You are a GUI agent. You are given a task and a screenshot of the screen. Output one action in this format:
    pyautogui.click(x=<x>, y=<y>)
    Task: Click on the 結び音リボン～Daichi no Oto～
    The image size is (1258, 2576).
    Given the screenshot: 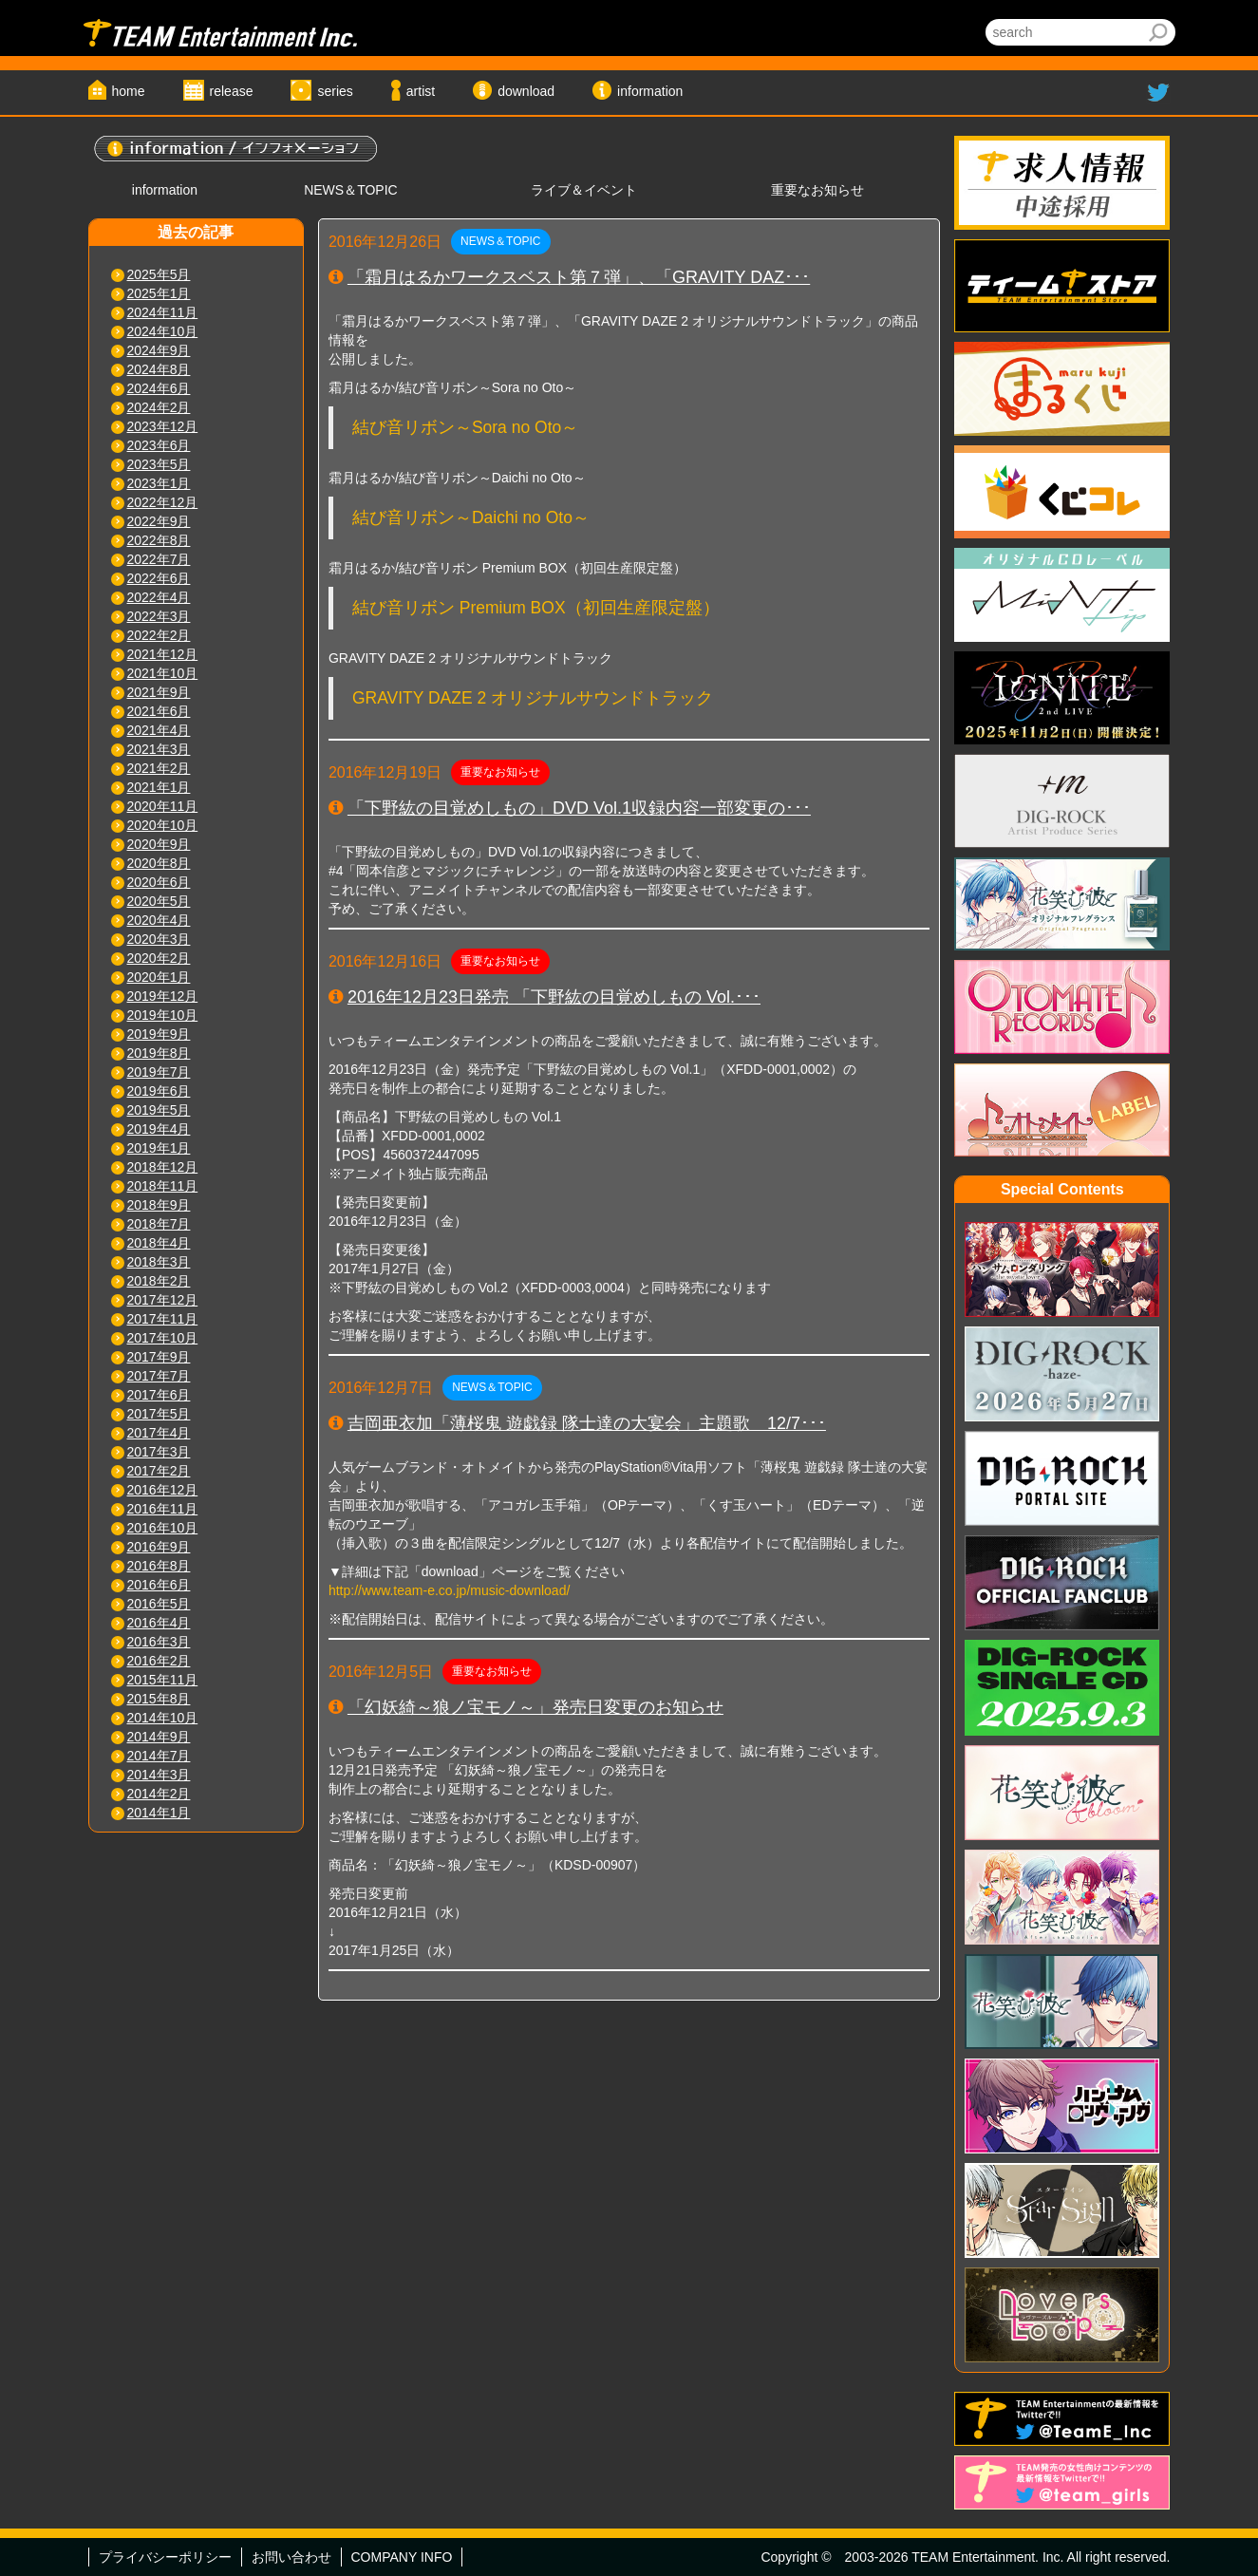 What is the action you would take?
    pyautogui.click(x=471, y=517)
    